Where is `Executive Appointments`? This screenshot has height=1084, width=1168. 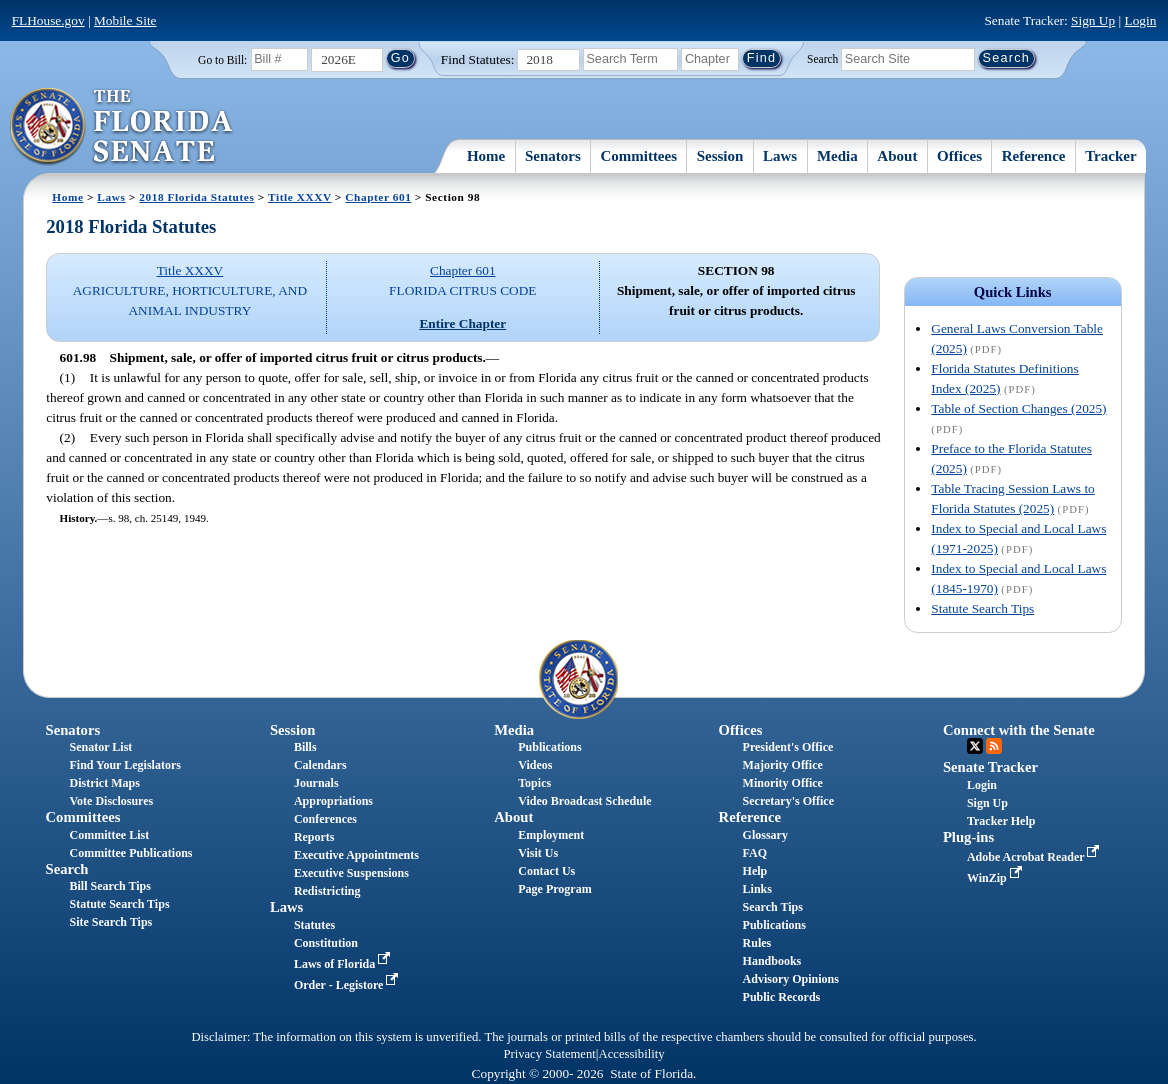
Executive Appointments is located at coordinates (356, 855).